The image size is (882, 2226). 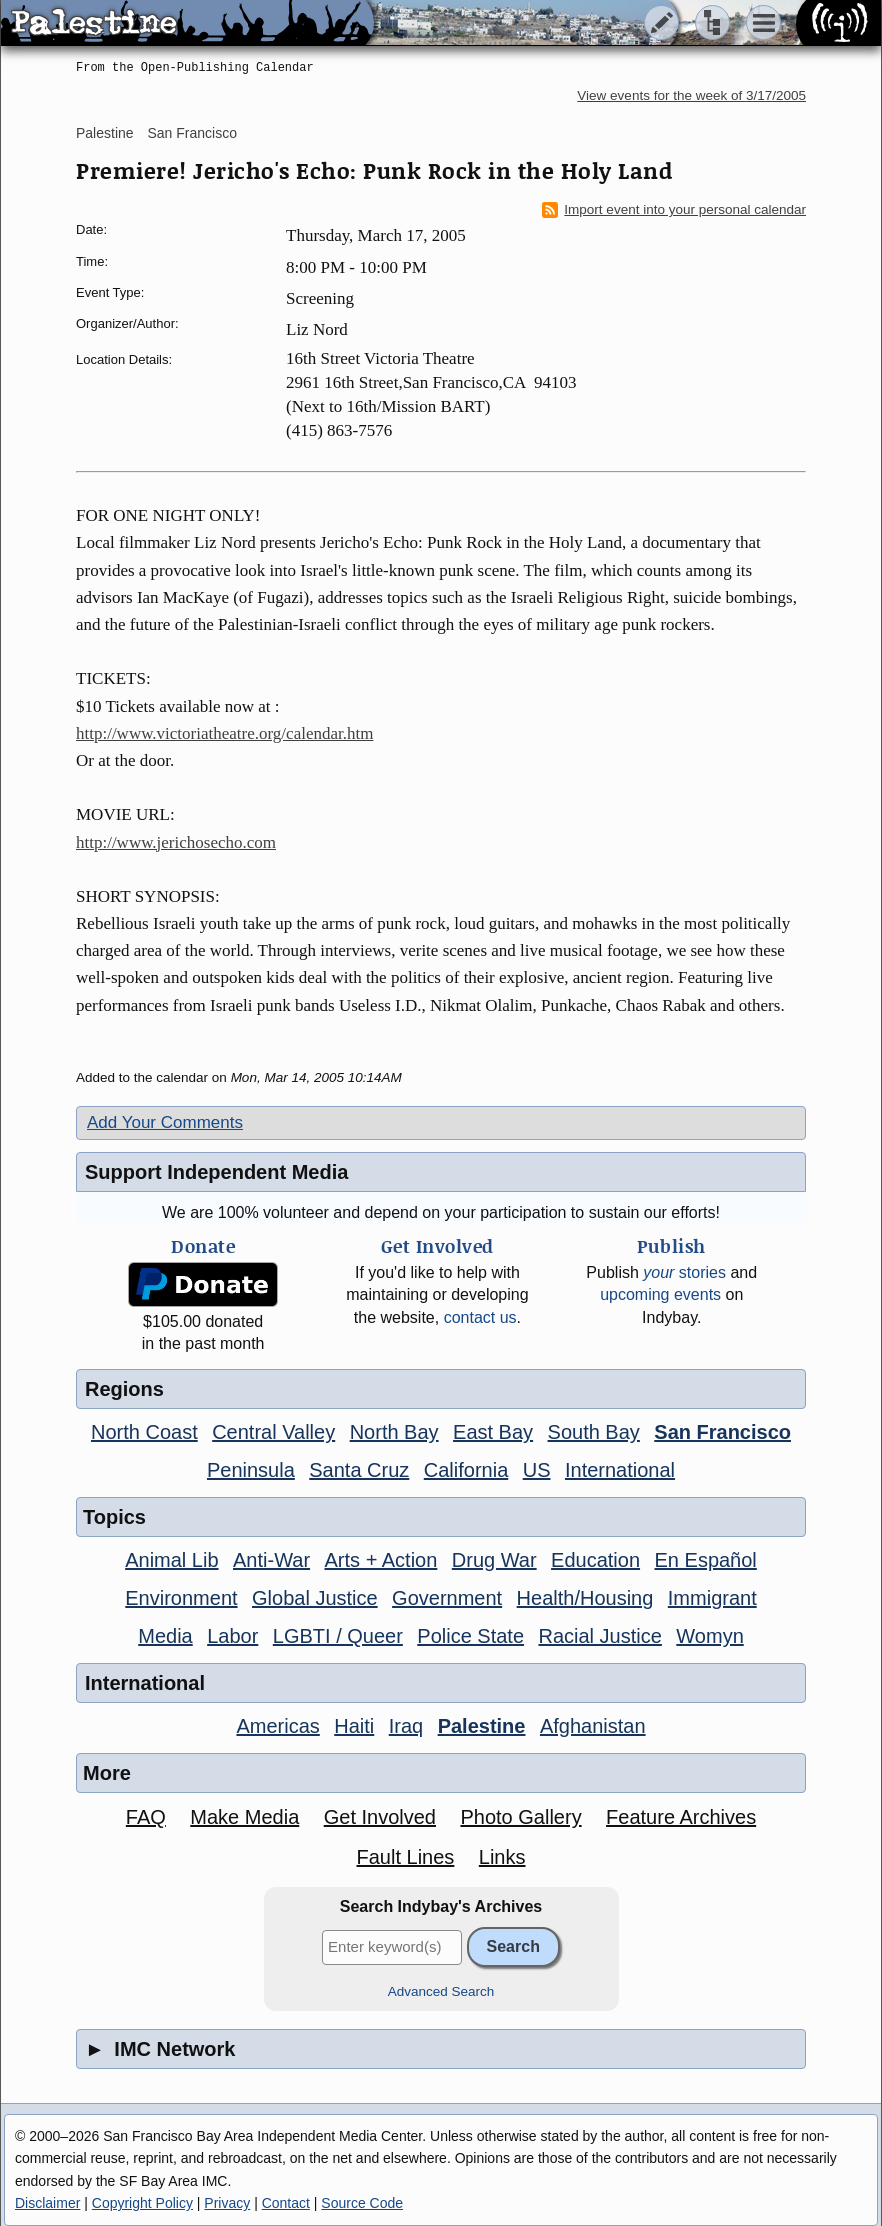 I want to click on Links, so click(x=502, y=1857).